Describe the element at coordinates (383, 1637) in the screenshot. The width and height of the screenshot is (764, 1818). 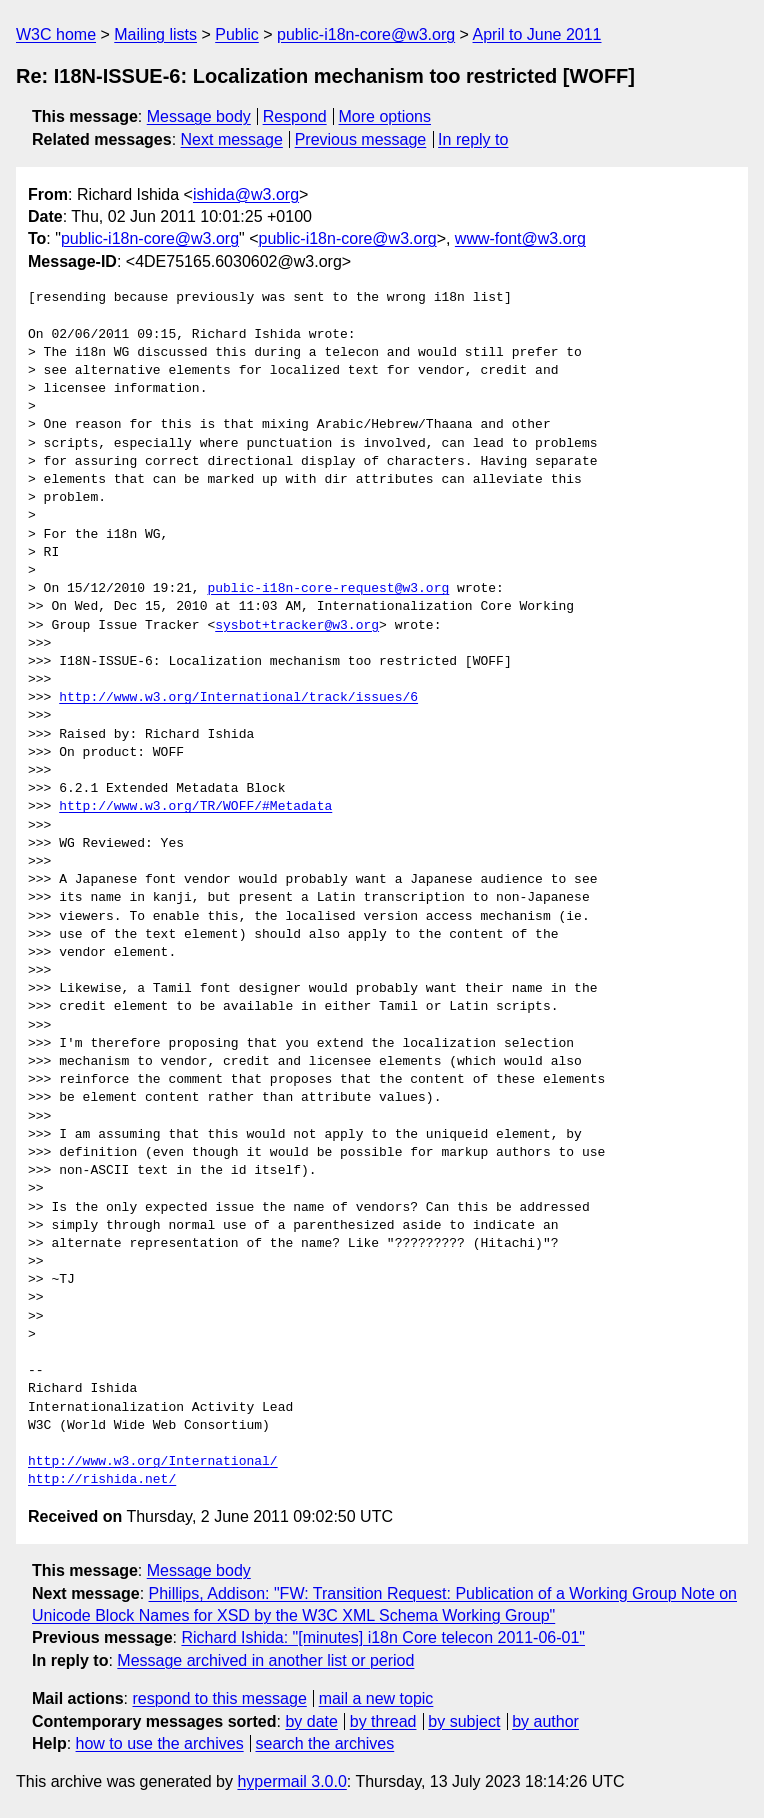
I see `Richard Ishida: "[minutes] i18n Core telecon 2011-06-01"` at that location.